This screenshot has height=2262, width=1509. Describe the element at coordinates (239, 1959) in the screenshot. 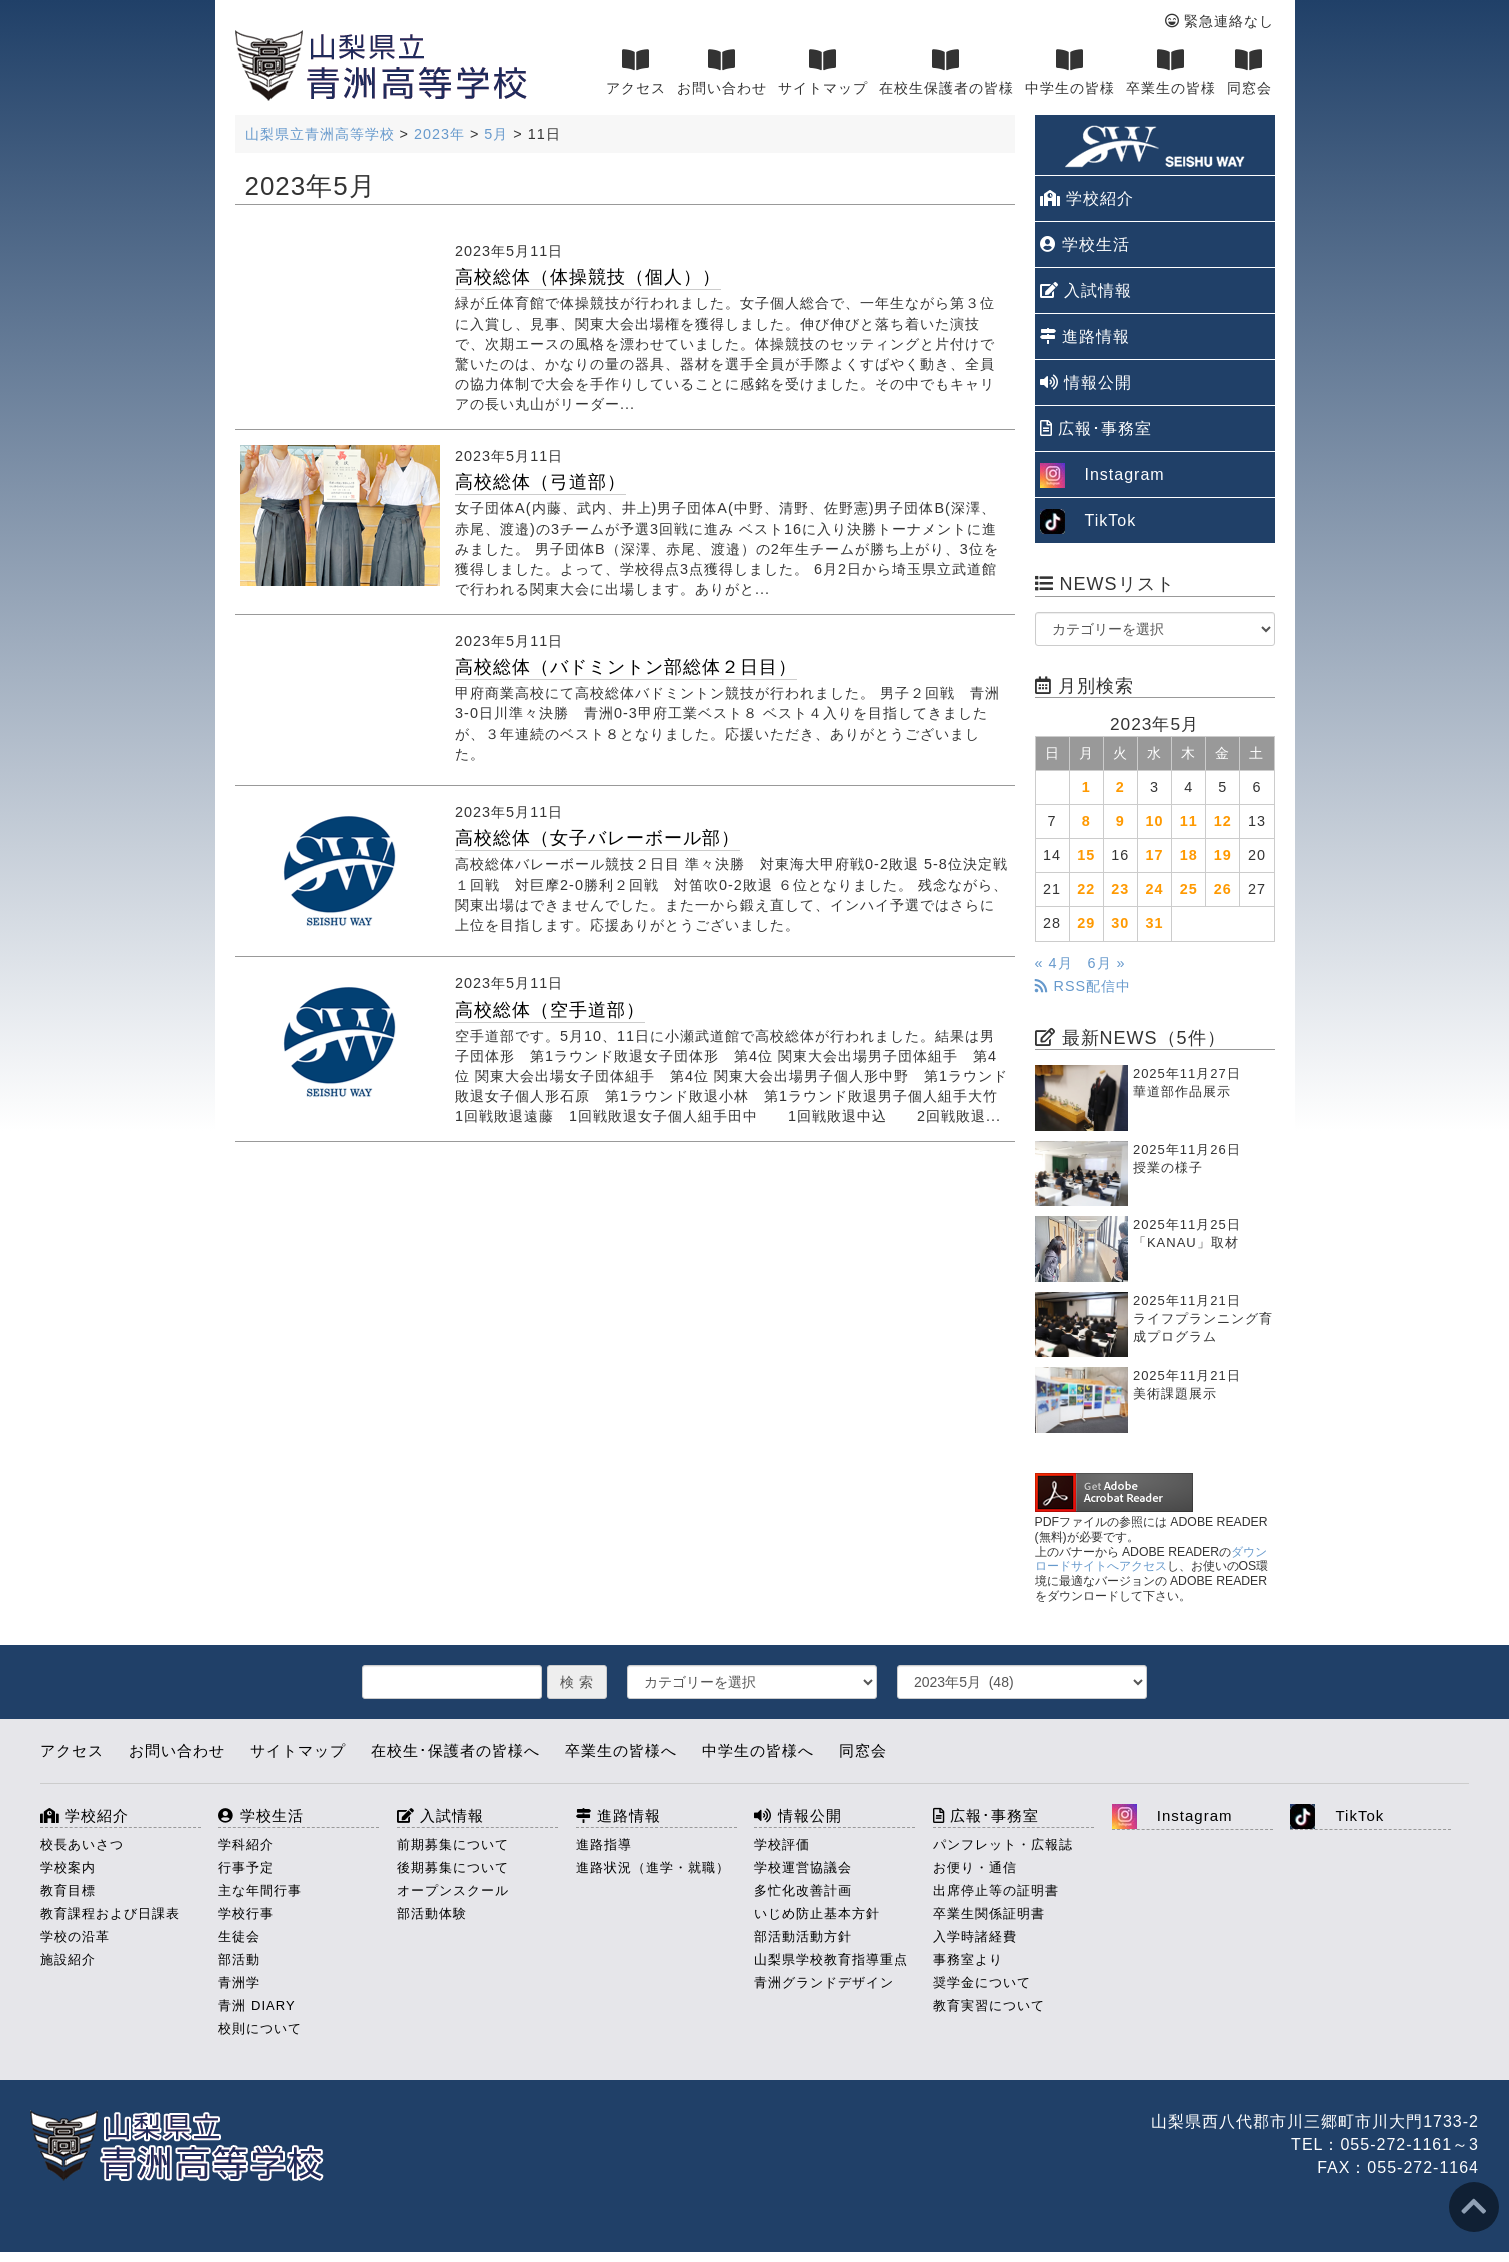

I see `部活動` at that location.